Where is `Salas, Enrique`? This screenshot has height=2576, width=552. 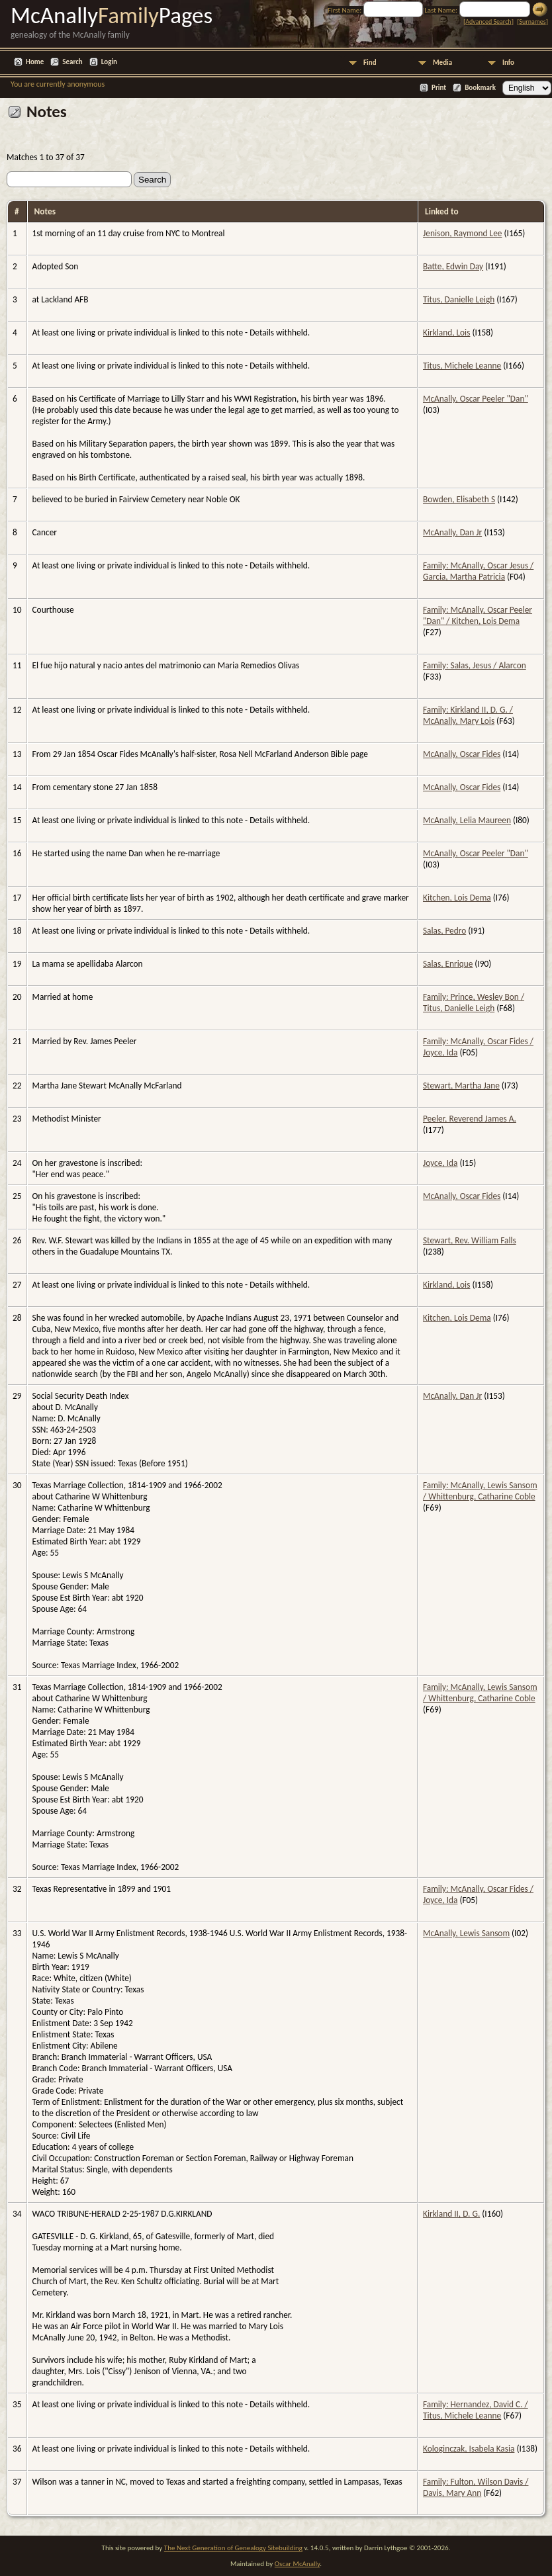
Salas, Enrique is located at coordinates (448, 963).